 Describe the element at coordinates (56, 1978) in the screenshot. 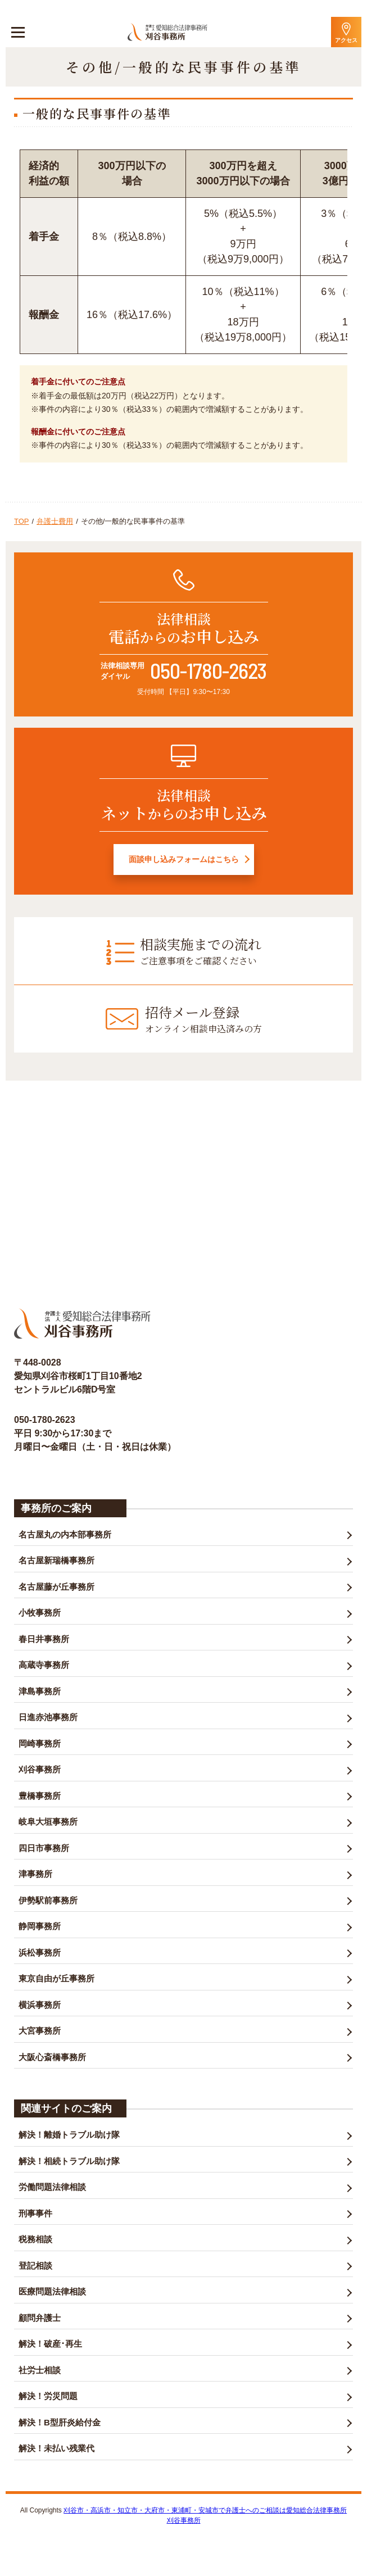

I see `東京自由が丘事務所` at that location.